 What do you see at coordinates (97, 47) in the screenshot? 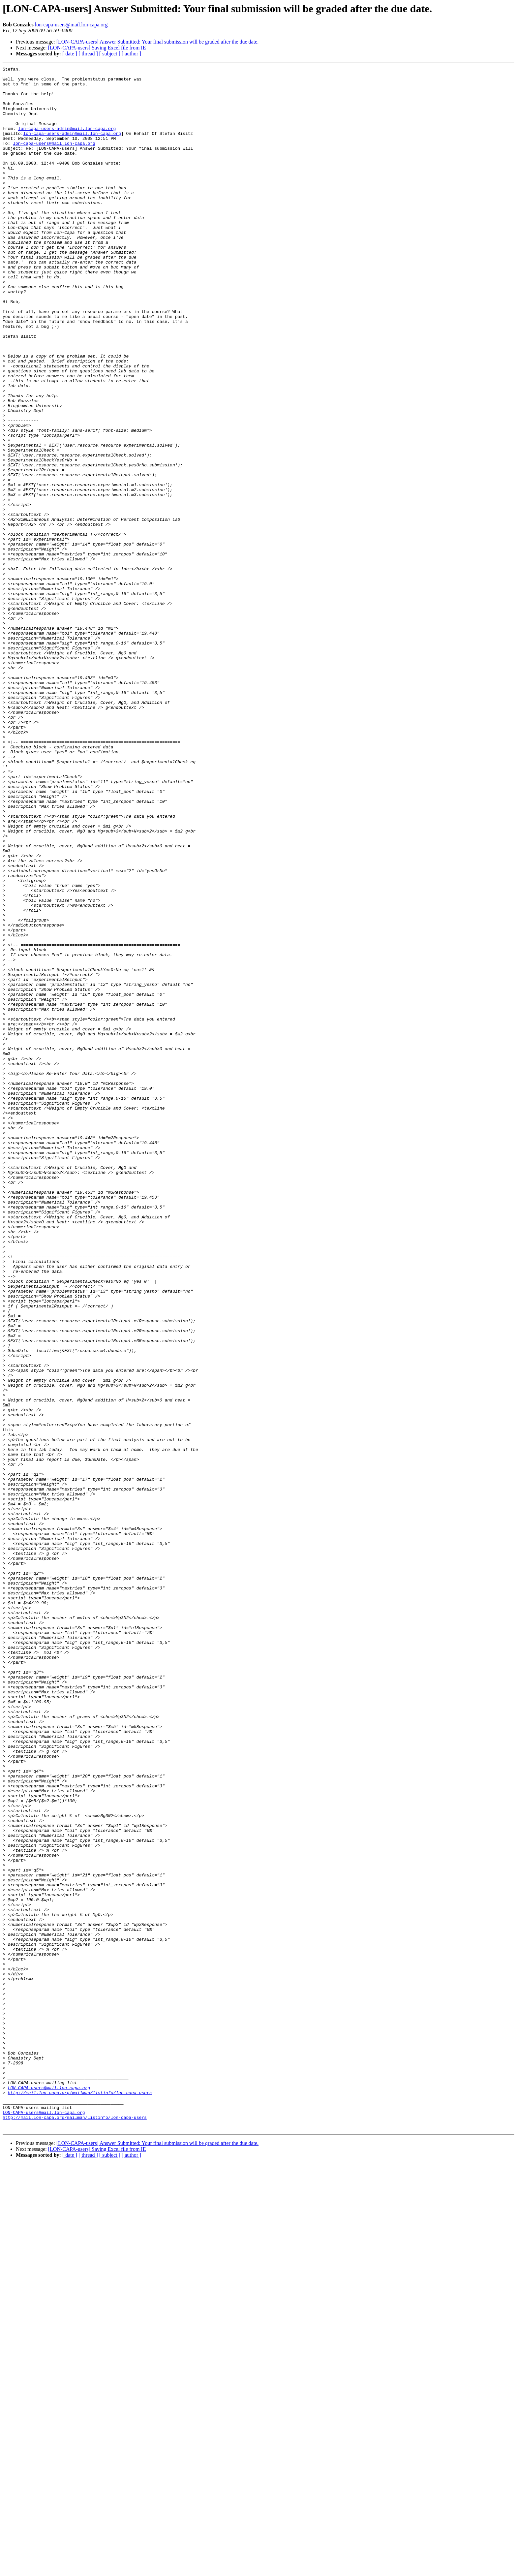
I see `[LON-CAPA-users] Saving Excel file from IE` at bounding box center [97, 47].